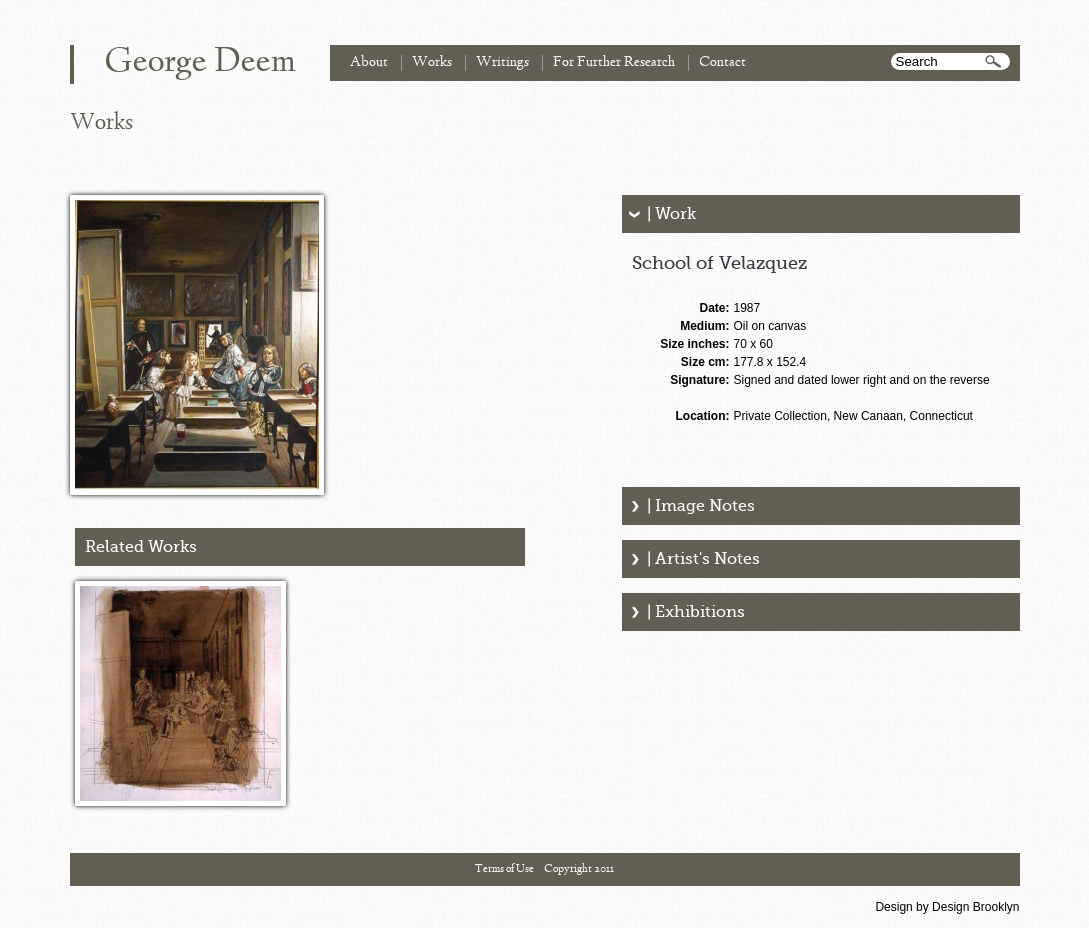 This screenshot has width=1089, height=928. What do you see at coordinates (947, 907) in the screenshot?
I see `Design by Design Brooklyn` at bounding box center [947, 907].